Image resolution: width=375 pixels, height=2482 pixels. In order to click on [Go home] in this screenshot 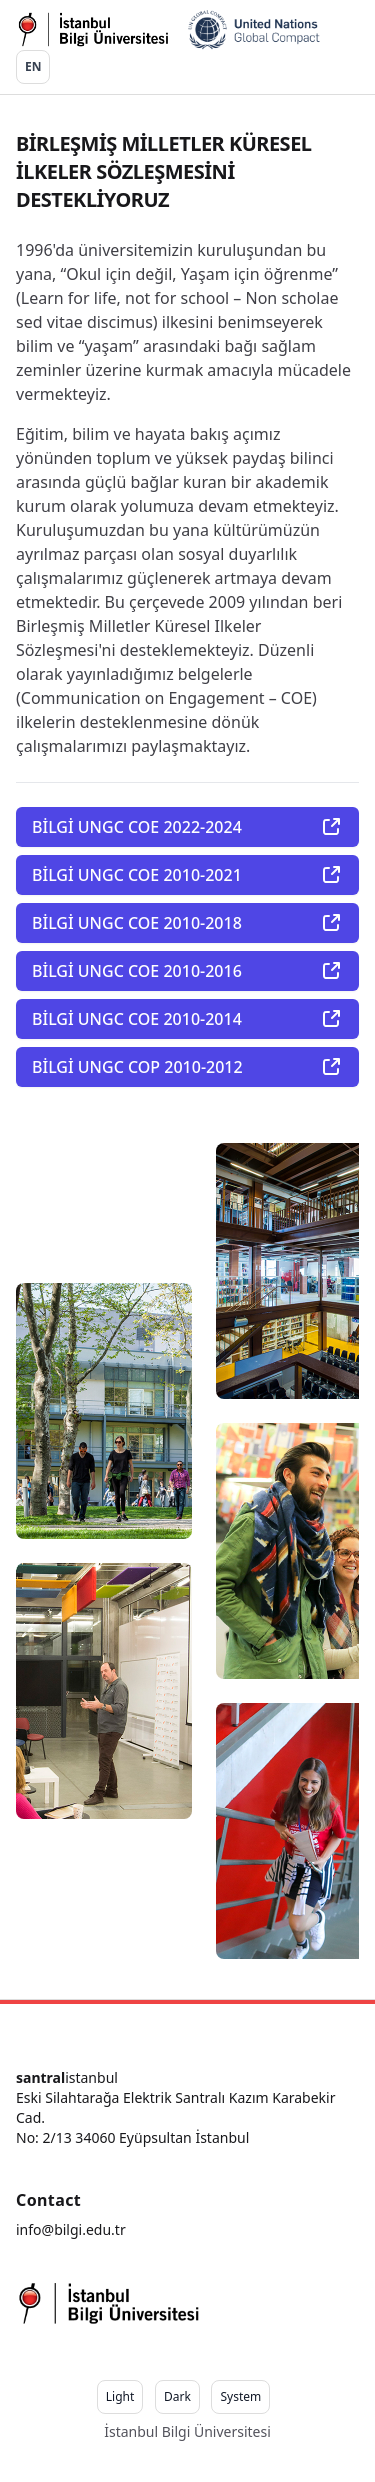, I will do `click(168, 30)`.